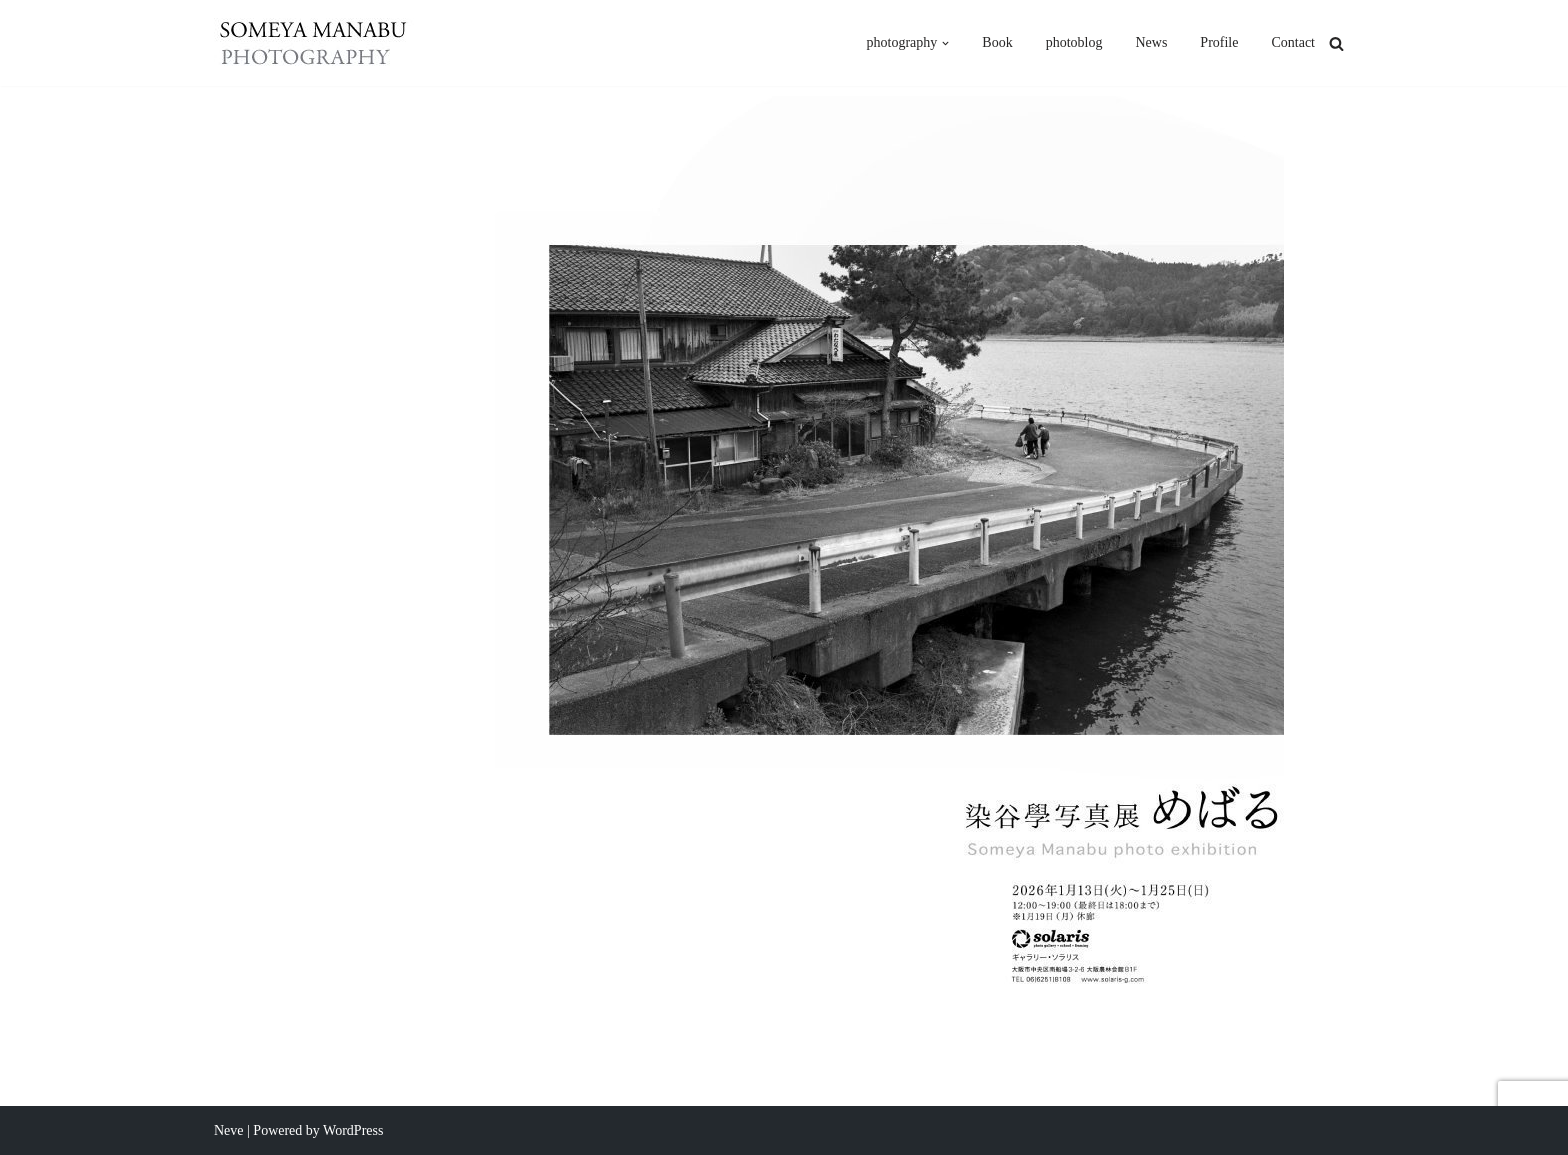  What do you see at coordinates (314, 43) in the screenshot?
I see `[someya manabu photography - 染谷學]` at bounding box center [314, 43].